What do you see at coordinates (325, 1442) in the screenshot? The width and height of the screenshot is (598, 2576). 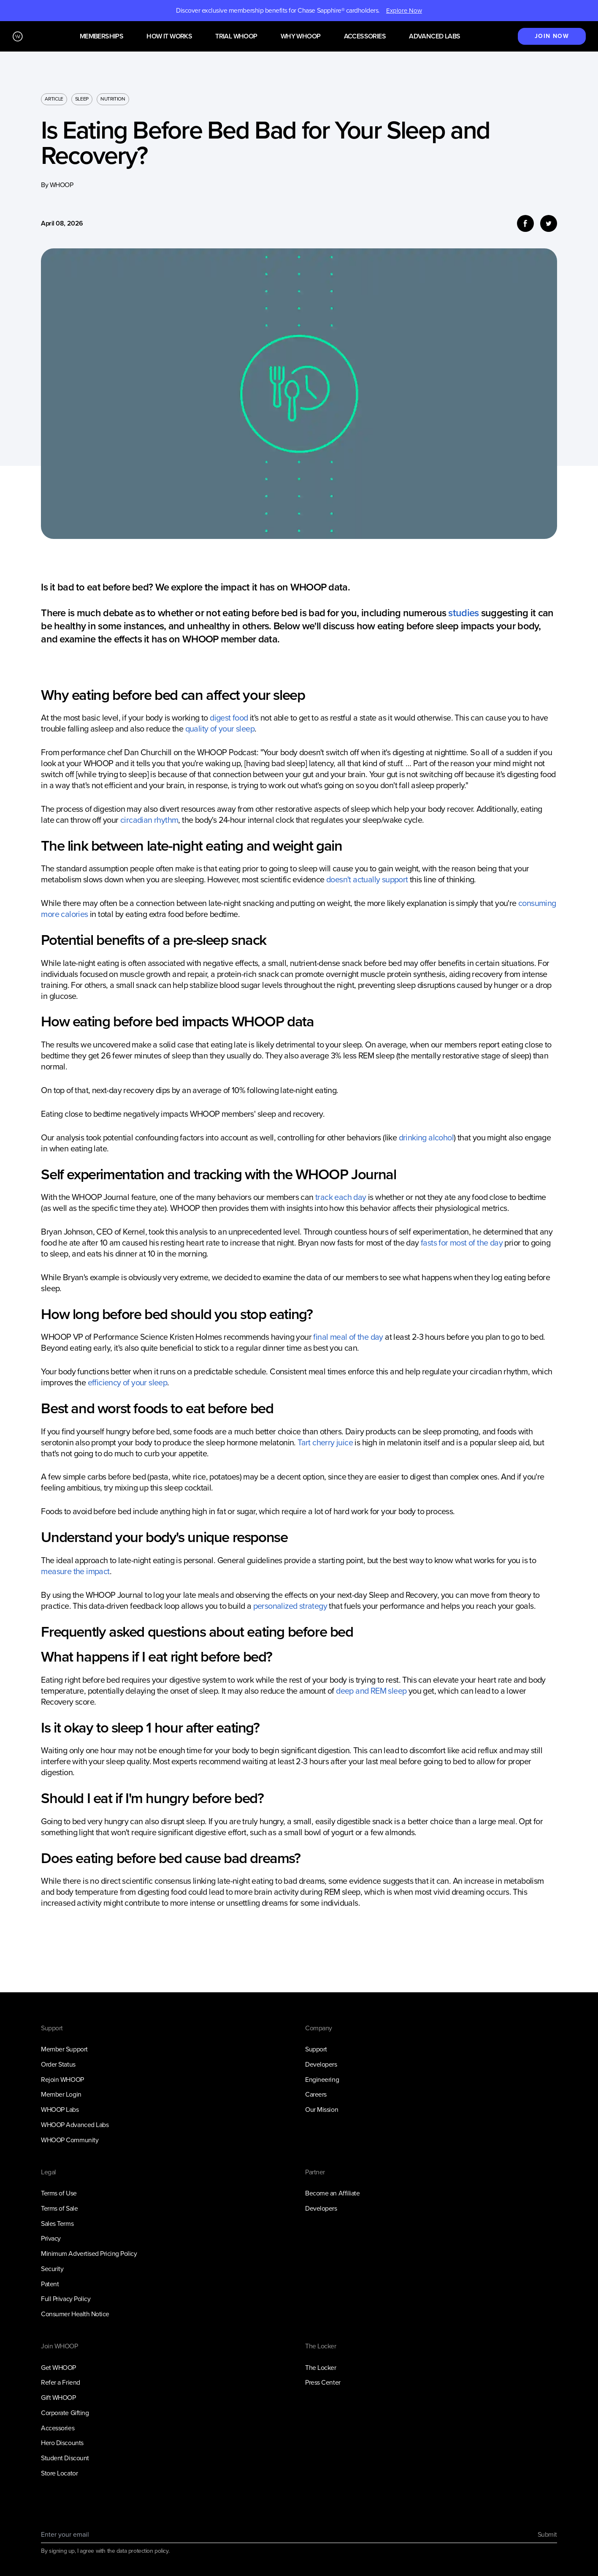 I see `Tart cherry juice` at bounding box center [325, 1442].